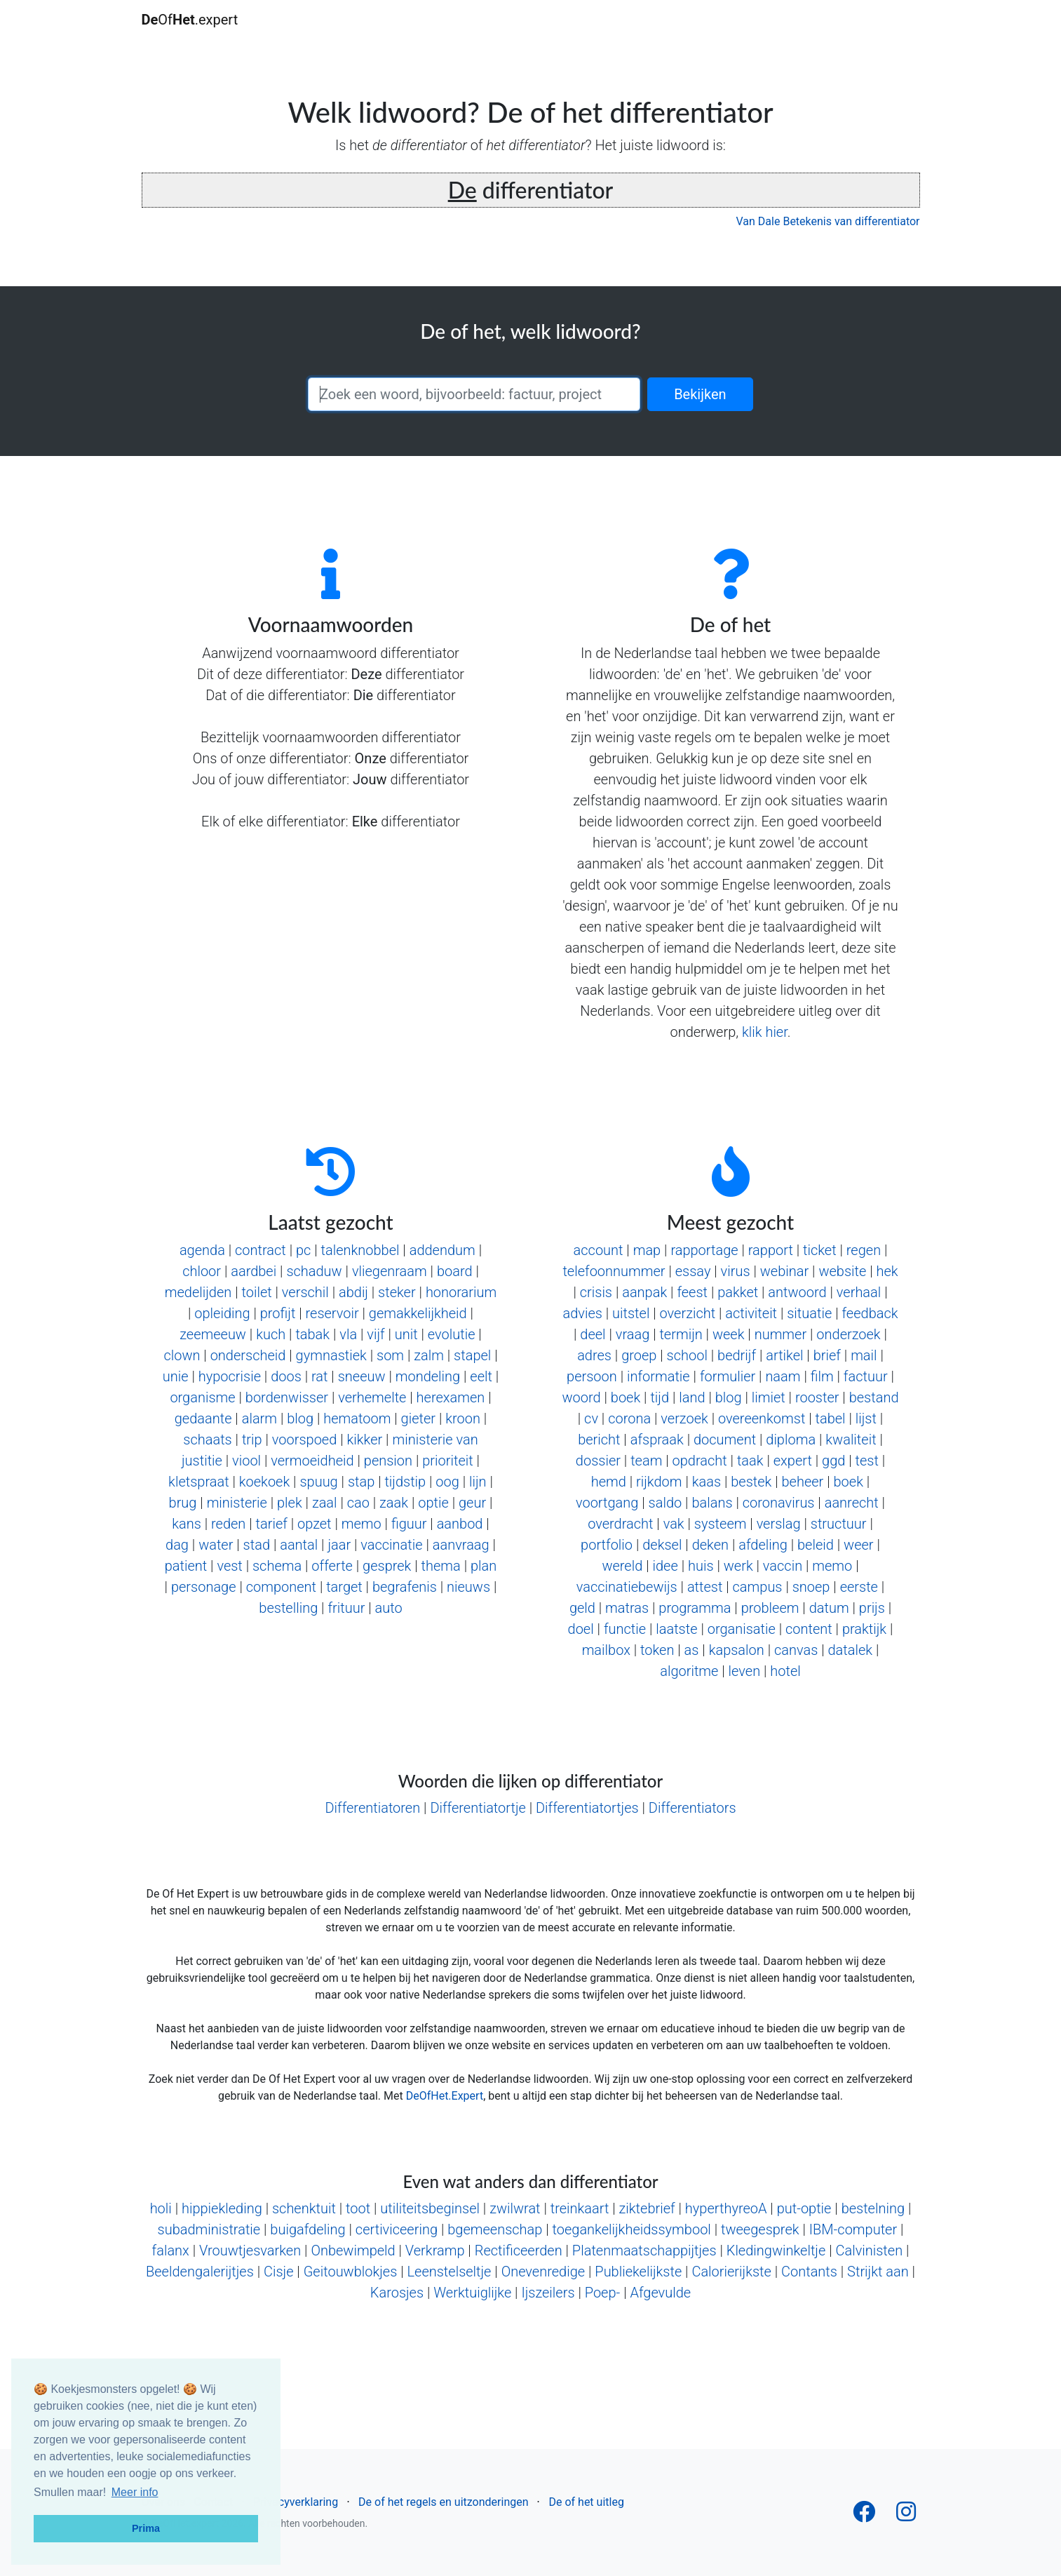  I want to click on idee, so click(664, 1565).